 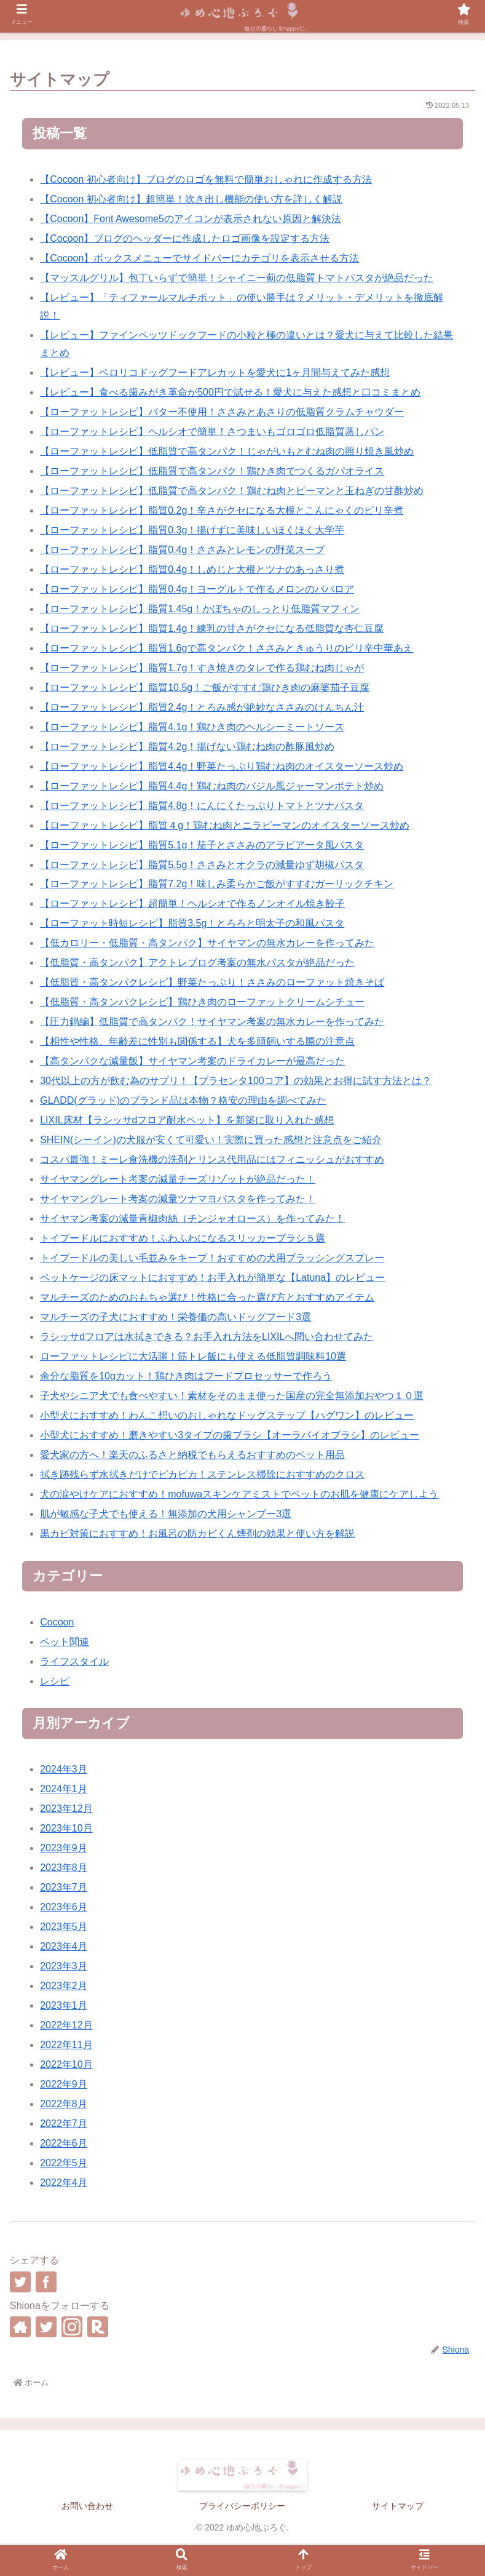 What do you see at coordinates (230, 392) in the screenshot?
I see `【レビュー】食べる歯みがき革命が500円で試せる！愛犬に与えた感想と口コミまとめ` at bounding box center [230, 392].